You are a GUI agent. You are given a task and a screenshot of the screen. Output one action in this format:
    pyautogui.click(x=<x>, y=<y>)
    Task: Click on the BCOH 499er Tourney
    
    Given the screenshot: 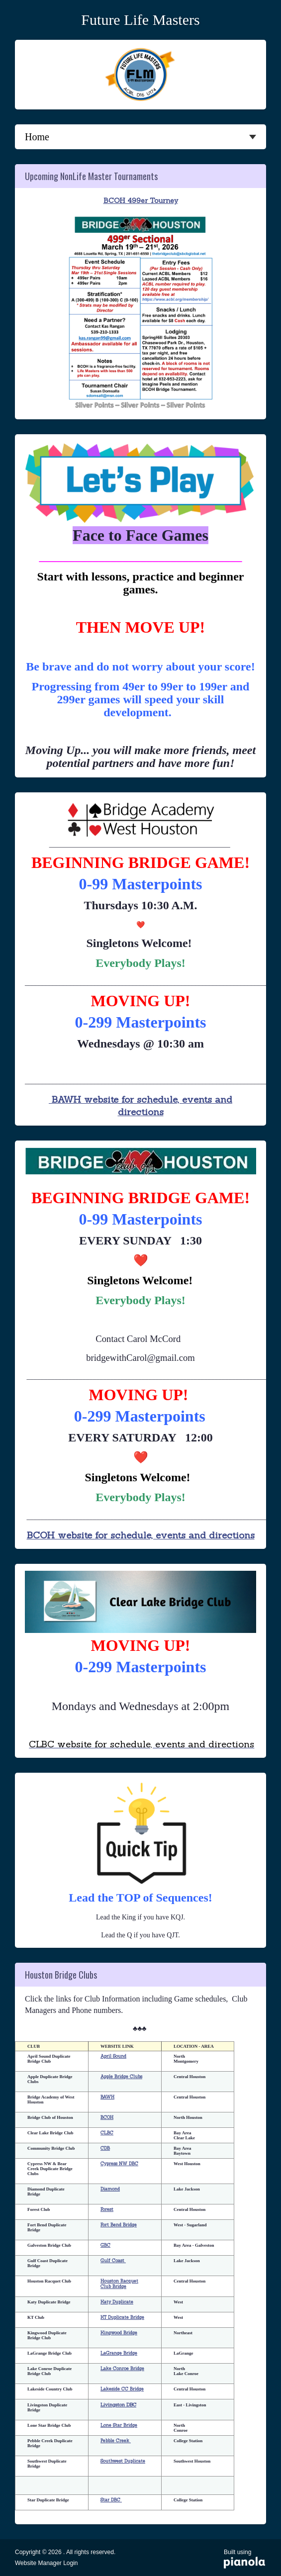 What is the action you would take?
    pyautogui.click(x=140, y=200)
    